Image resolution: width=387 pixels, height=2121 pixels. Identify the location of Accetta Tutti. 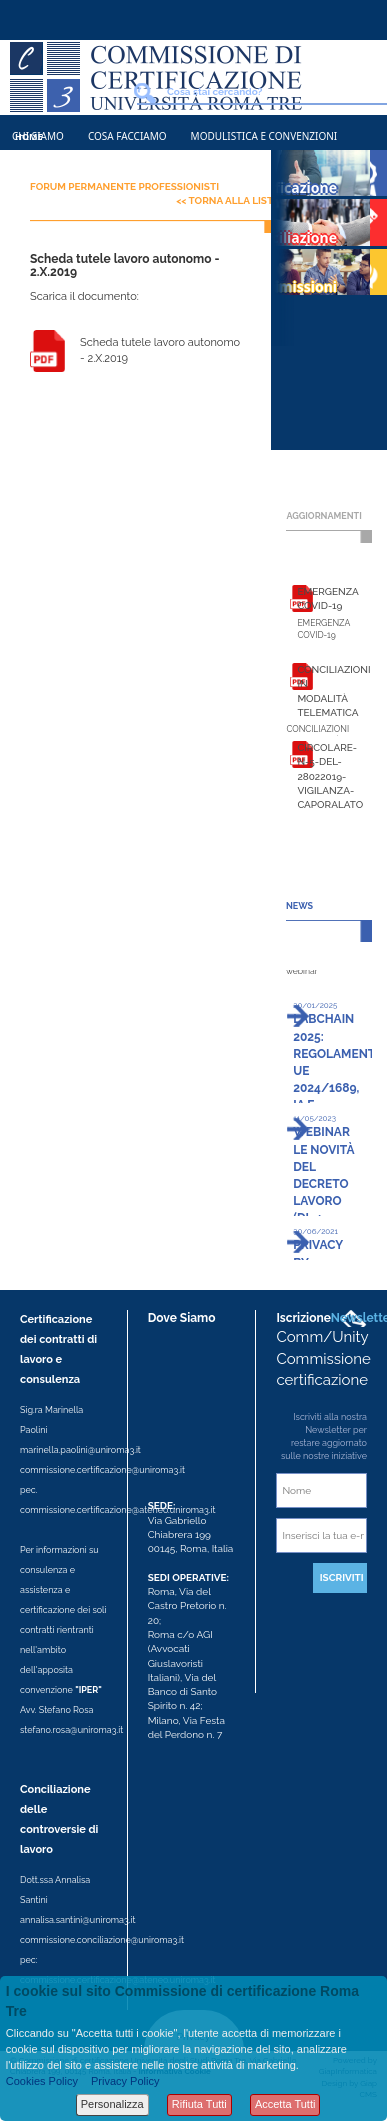
(285, 2104).